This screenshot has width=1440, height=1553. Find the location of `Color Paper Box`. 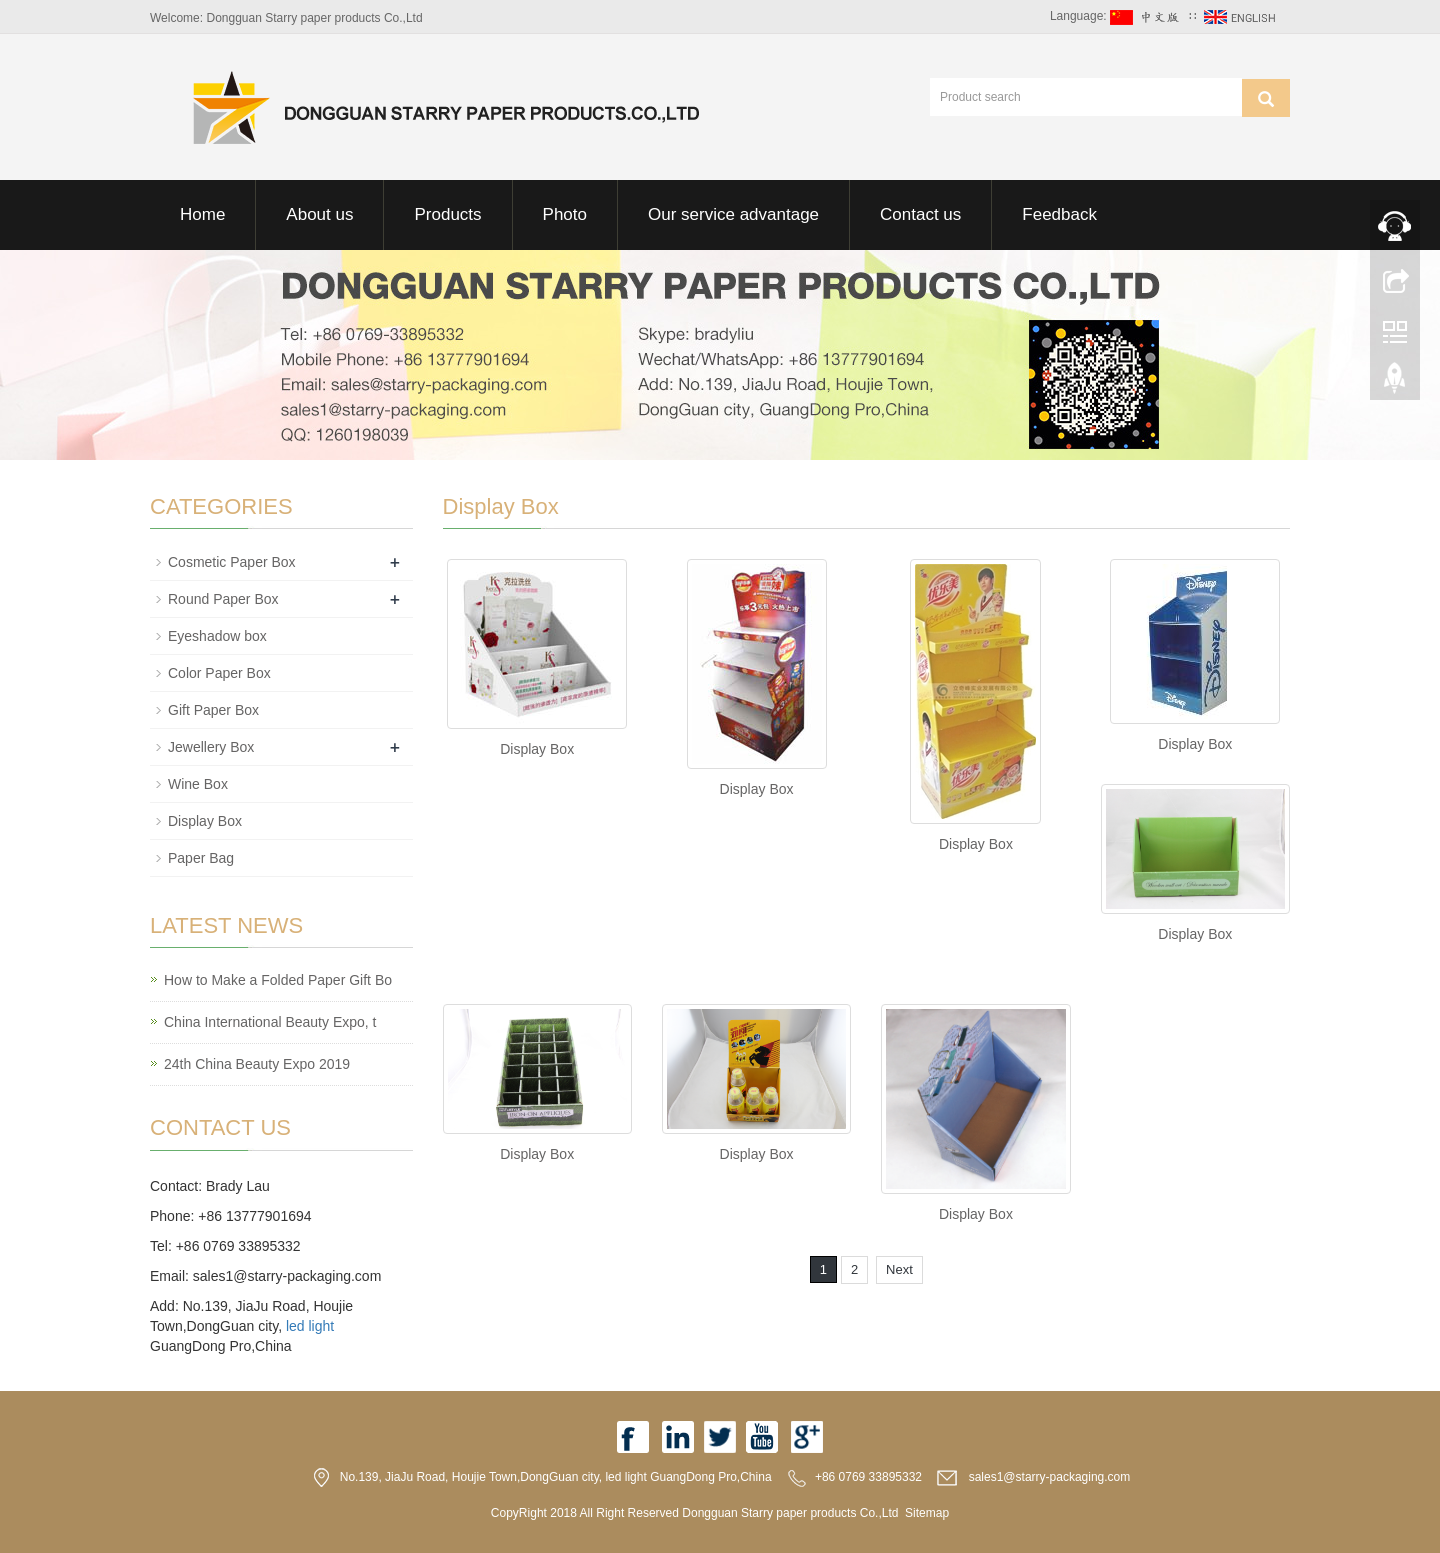

Color Paper Box is located at coordinates (219, 673).